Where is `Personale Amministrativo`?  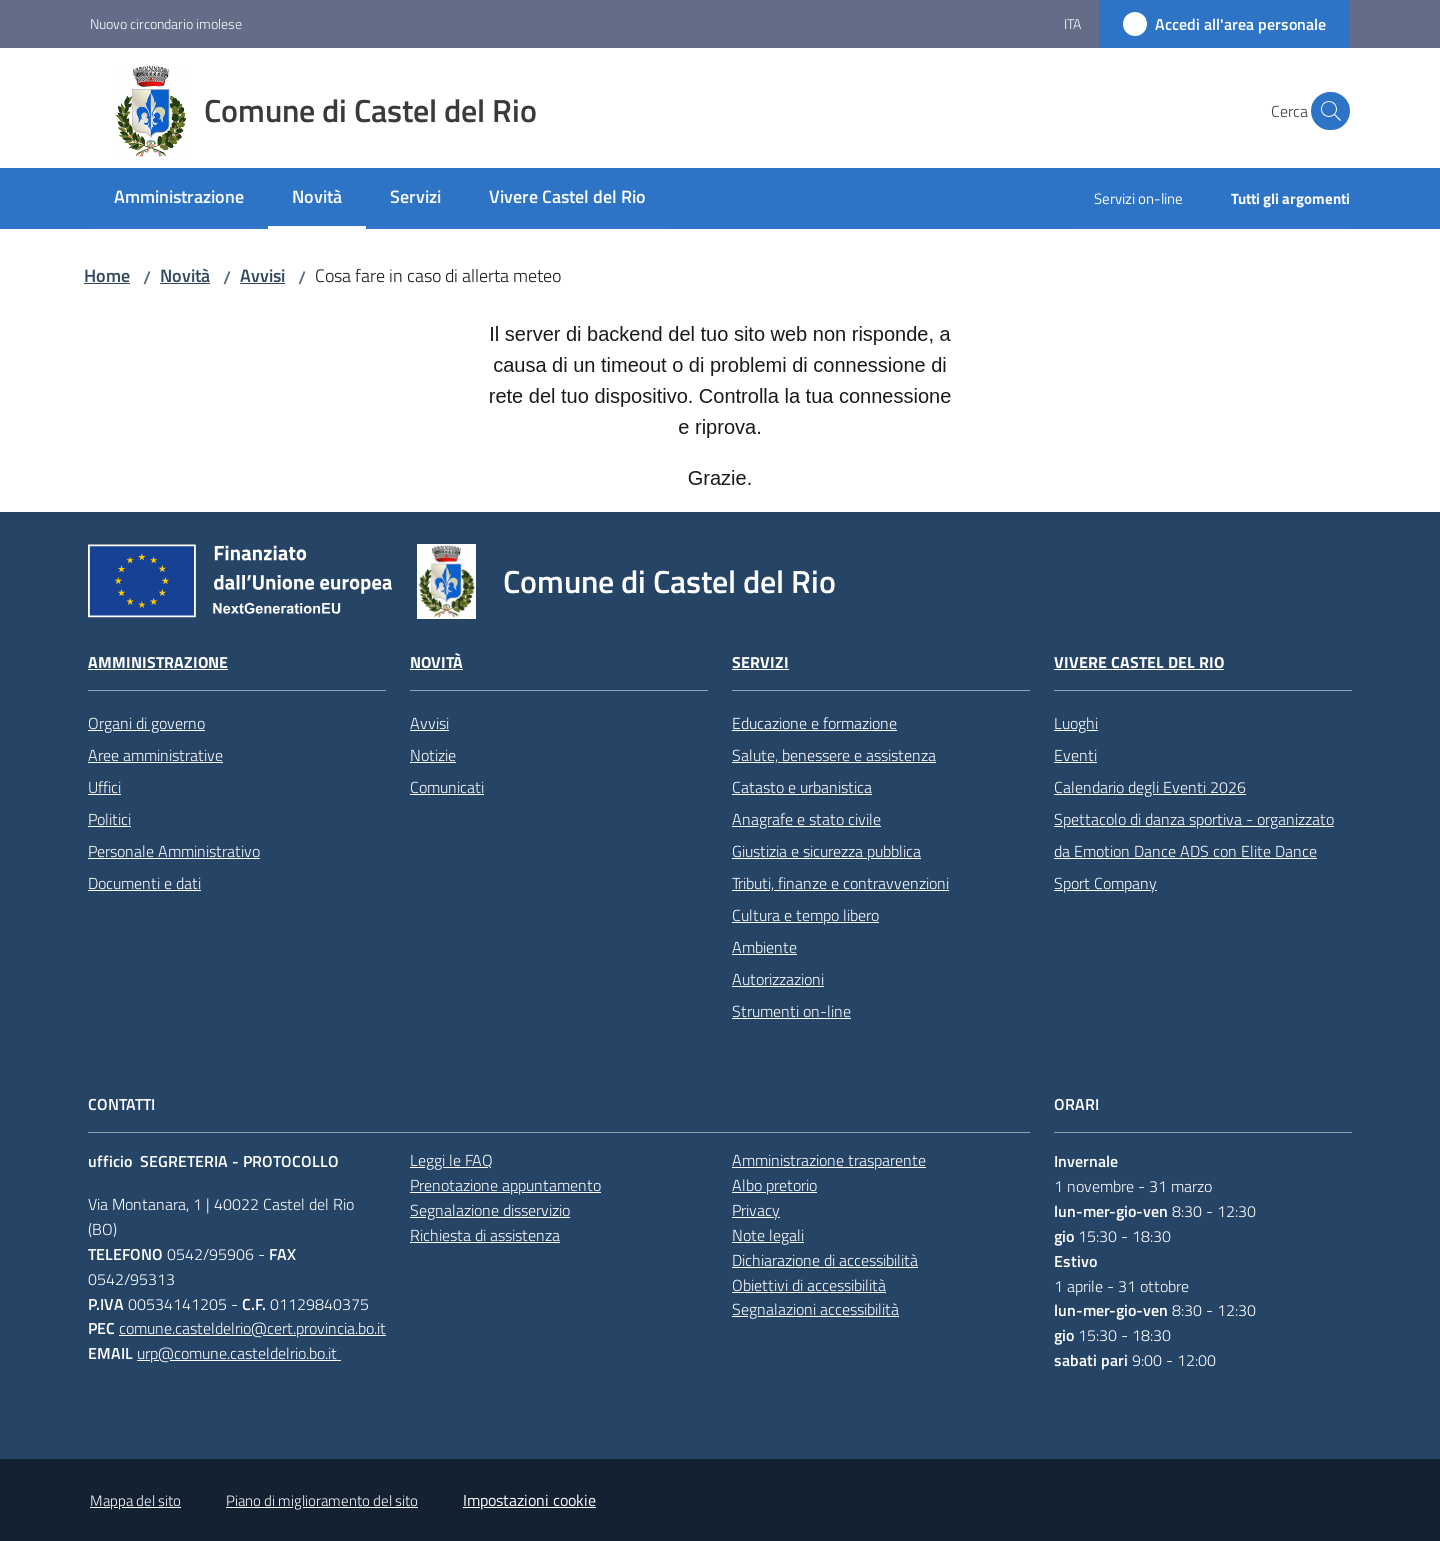 Personale Amministrativo is located at coordinates (174, 851).